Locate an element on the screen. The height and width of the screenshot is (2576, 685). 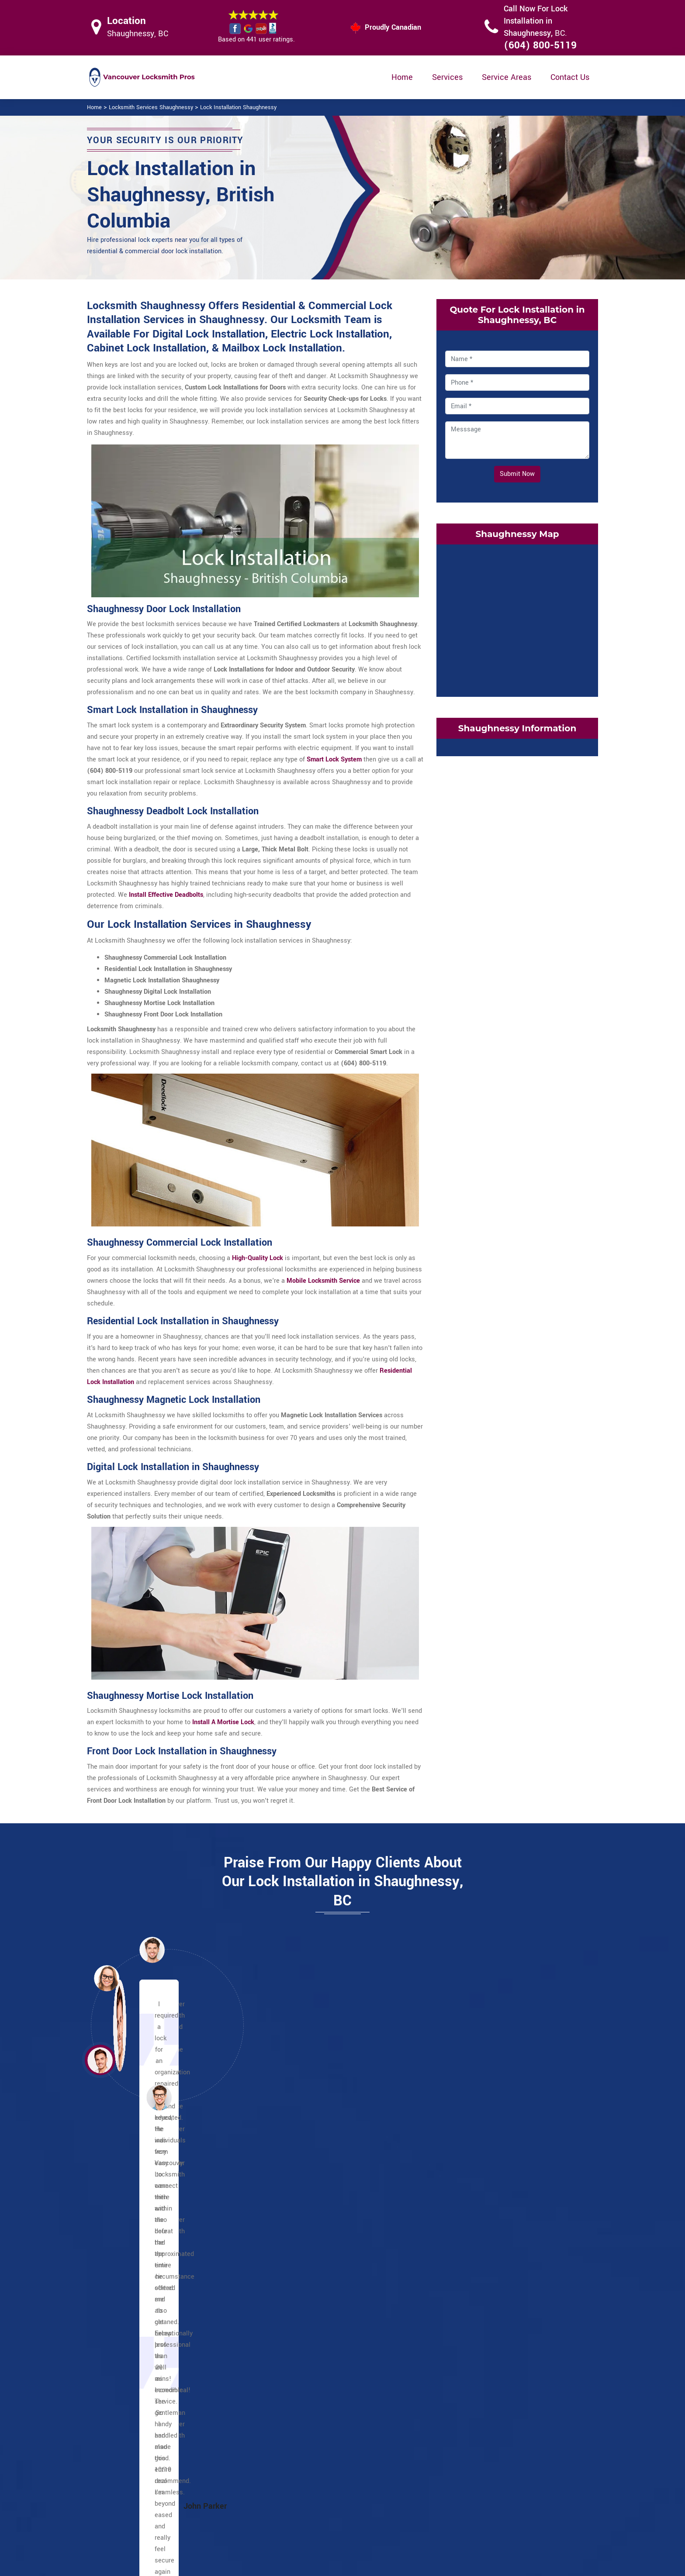
Arbutus Ridge is located at coordinates (480, 2238).